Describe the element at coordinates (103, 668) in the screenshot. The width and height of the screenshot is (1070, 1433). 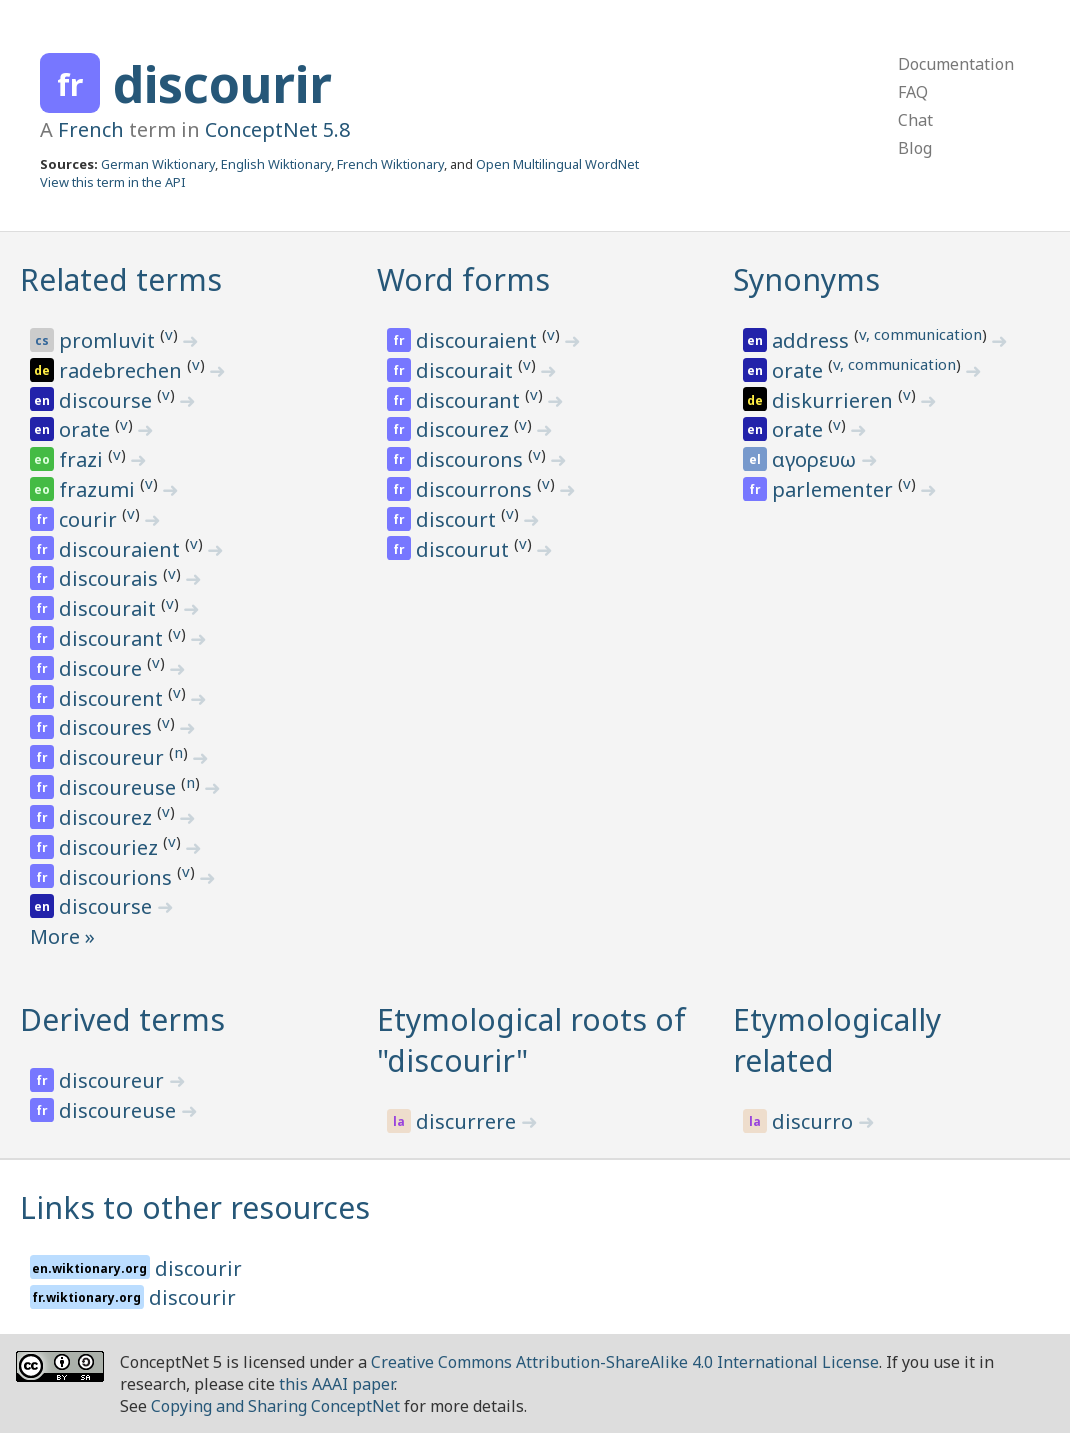
I see `discoure` at that location.